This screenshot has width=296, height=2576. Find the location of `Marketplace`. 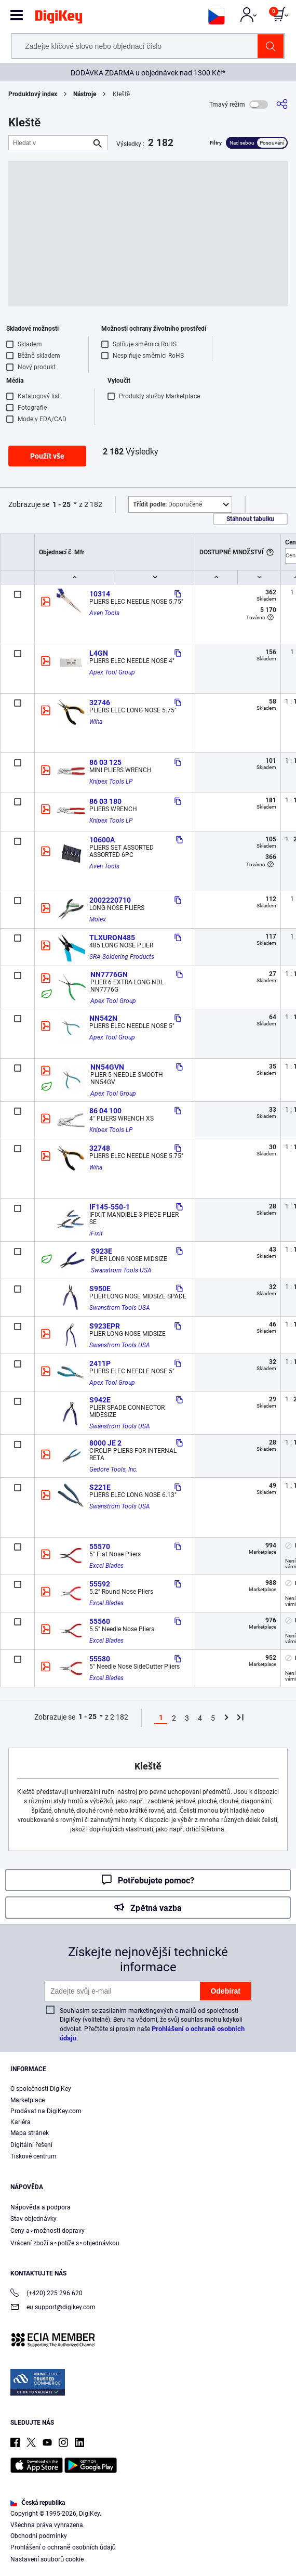

Marketplace is located at coordinates (27, 2100).